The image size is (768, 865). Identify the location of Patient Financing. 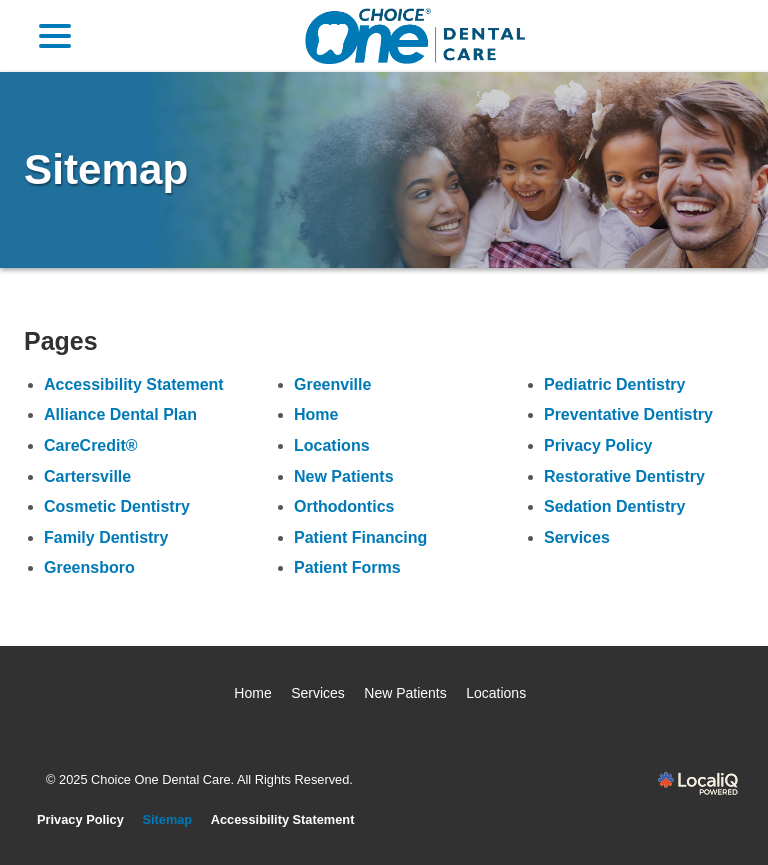
(360, 537).